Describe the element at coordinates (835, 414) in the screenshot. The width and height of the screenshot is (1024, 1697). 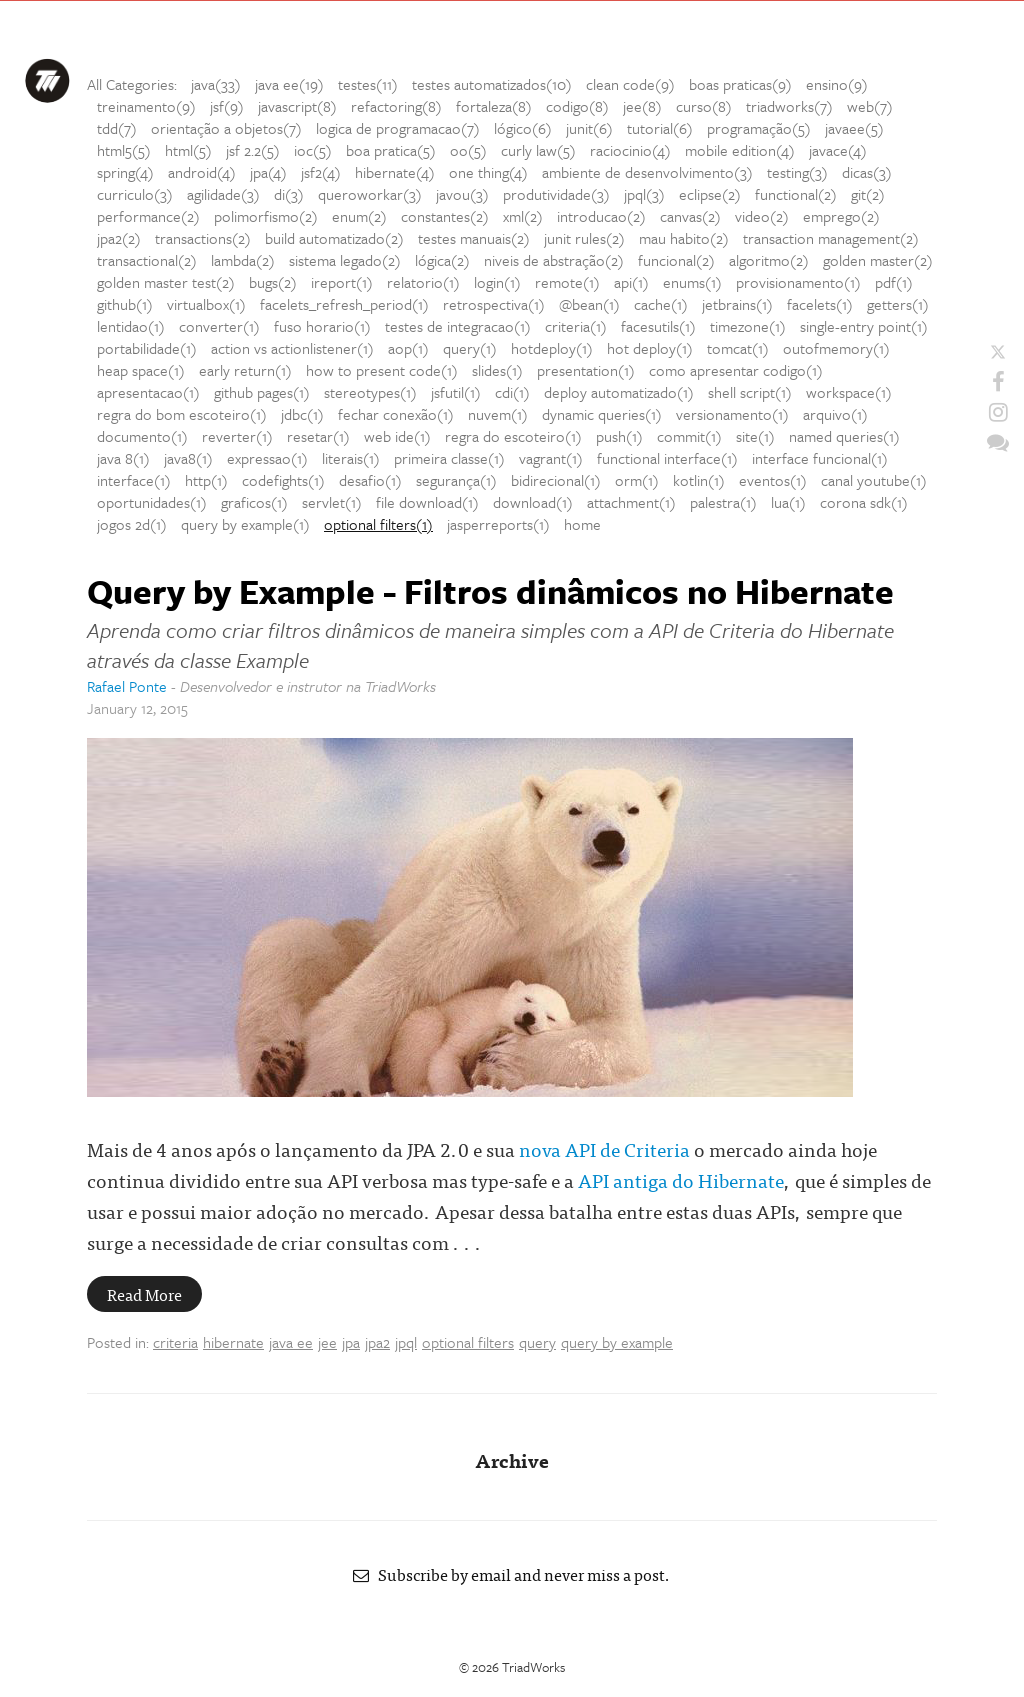
I see `arquivo(1)` at that location.